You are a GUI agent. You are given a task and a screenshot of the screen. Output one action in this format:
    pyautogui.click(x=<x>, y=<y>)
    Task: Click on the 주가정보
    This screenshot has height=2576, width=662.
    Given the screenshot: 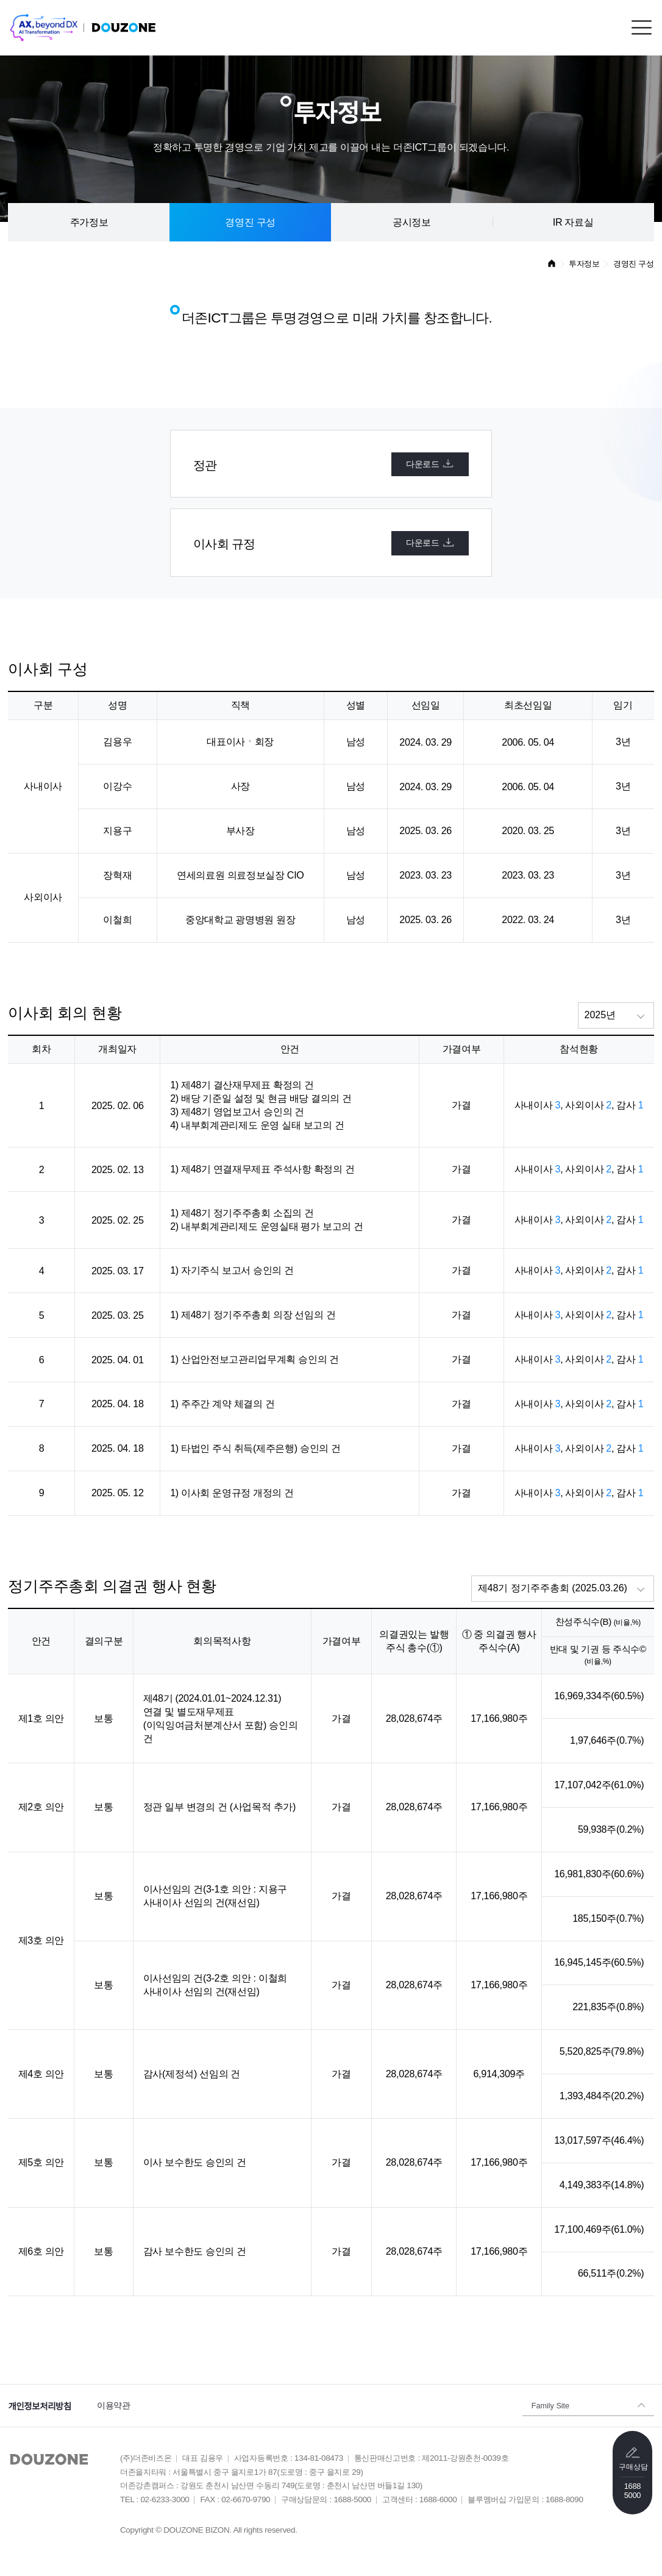 What is the action you would take?
    pyautogui.click(x=89, y=221)
    